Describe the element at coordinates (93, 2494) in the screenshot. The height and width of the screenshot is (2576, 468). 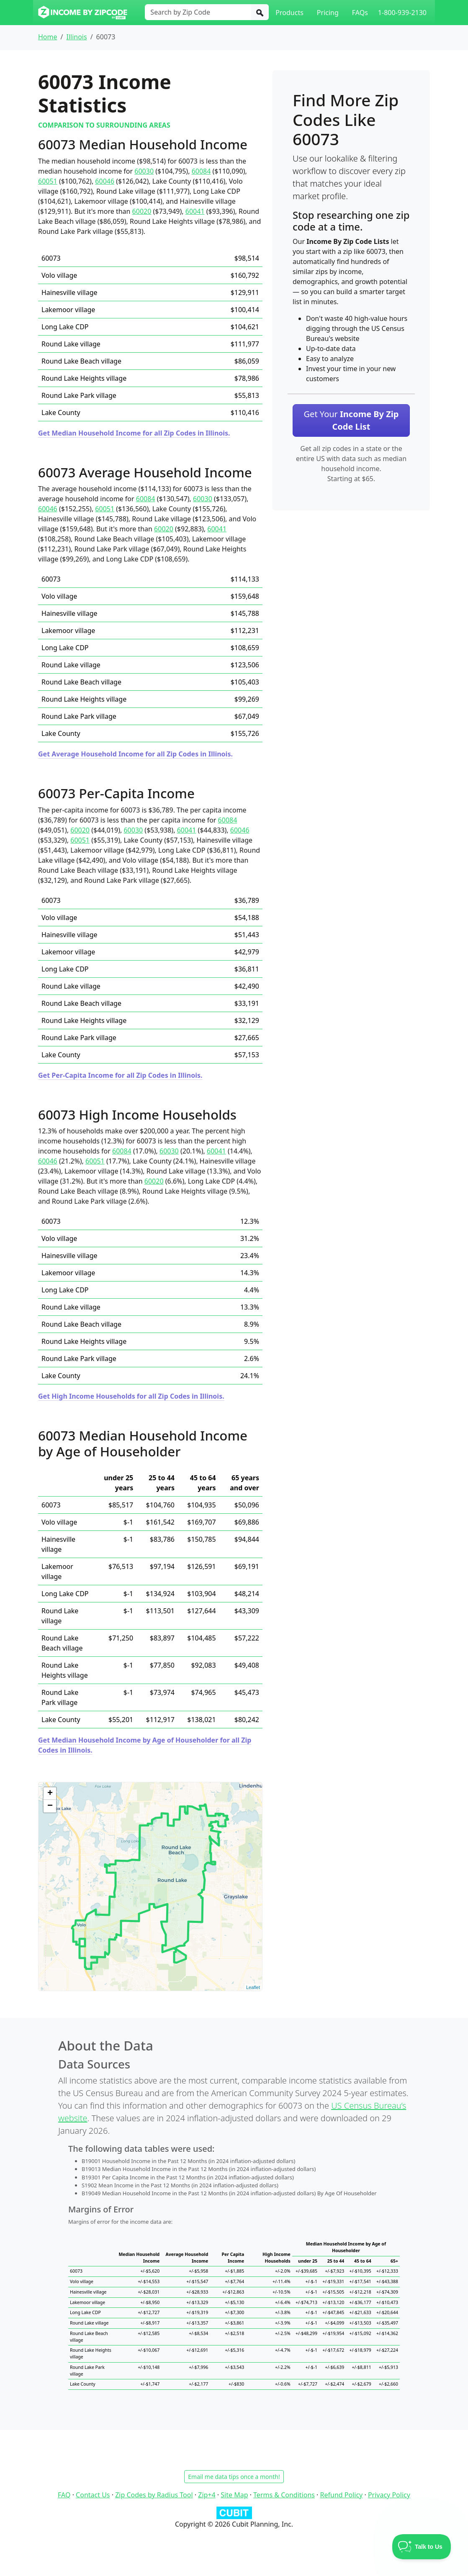
I see `Contact Us` at that location.